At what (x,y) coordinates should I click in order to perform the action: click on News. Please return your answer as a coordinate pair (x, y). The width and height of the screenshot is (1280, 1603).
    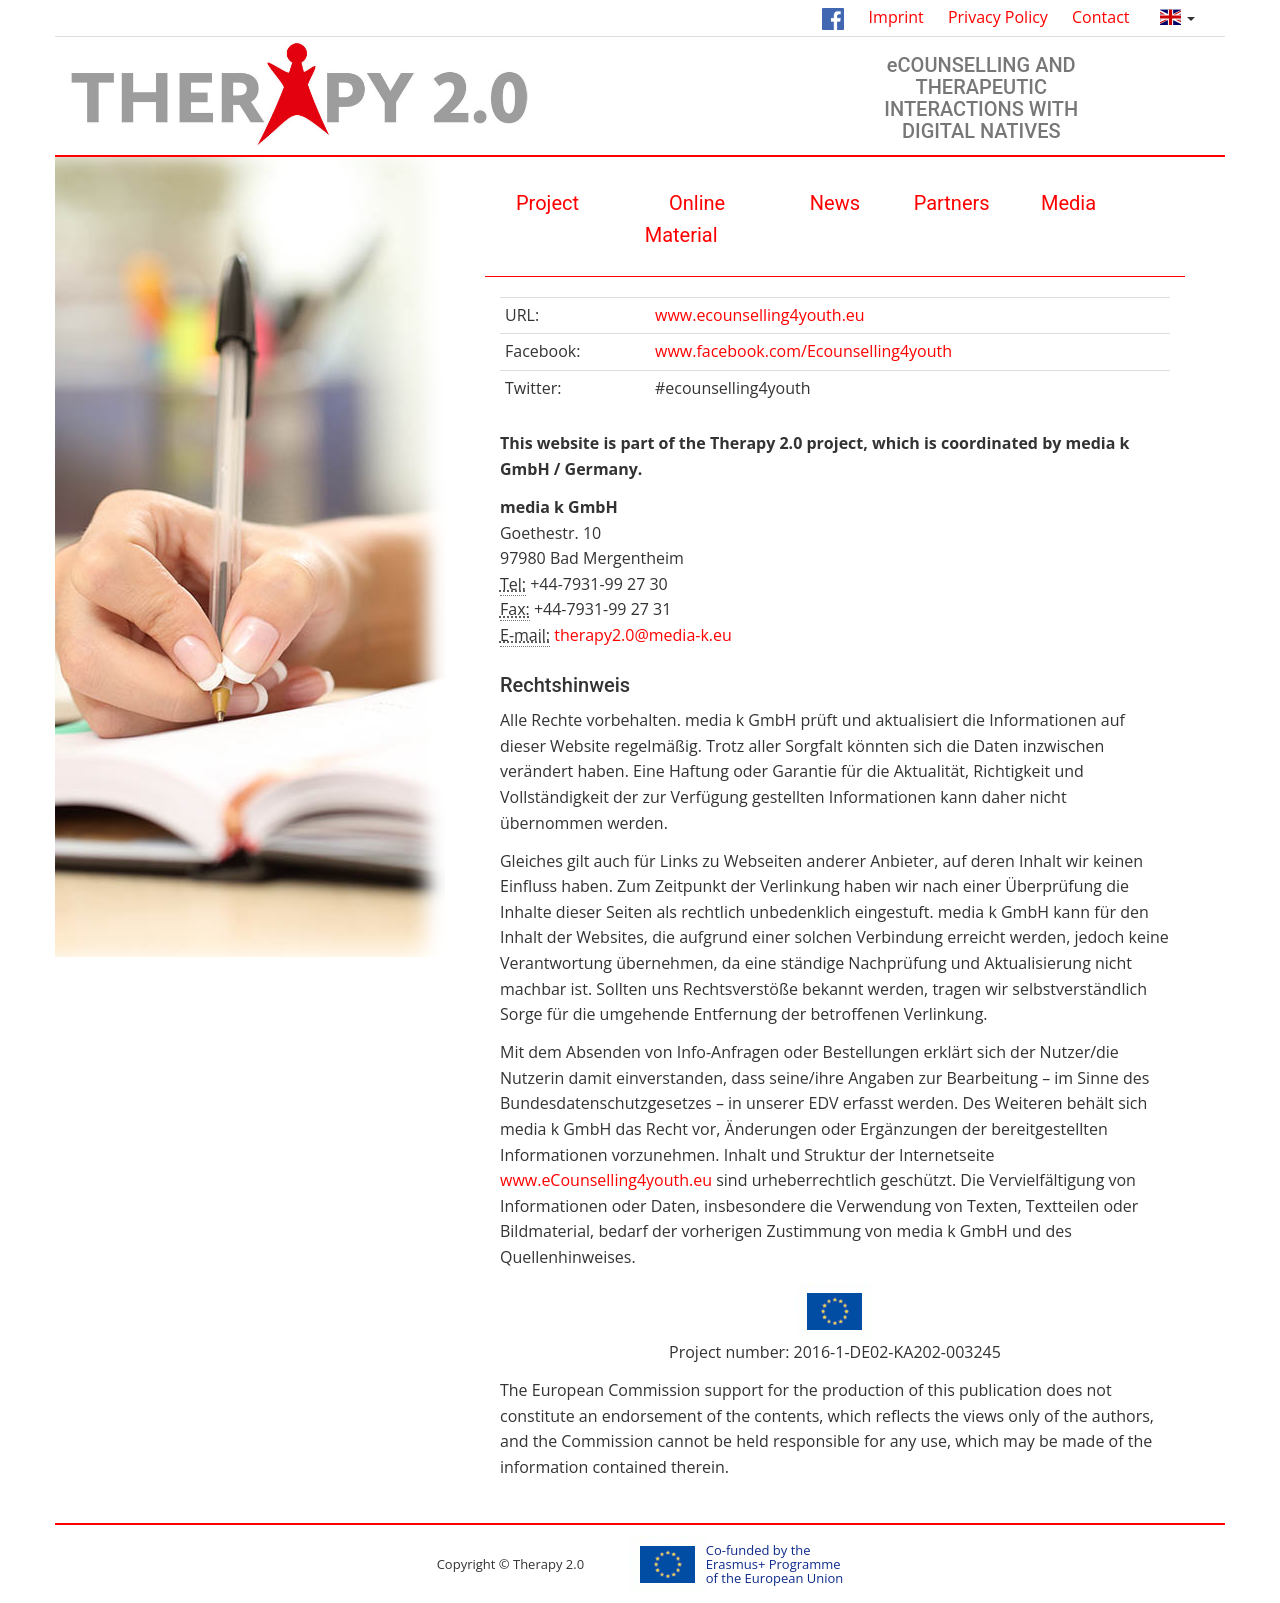
    Looking at the image, I should click on (835, 203).